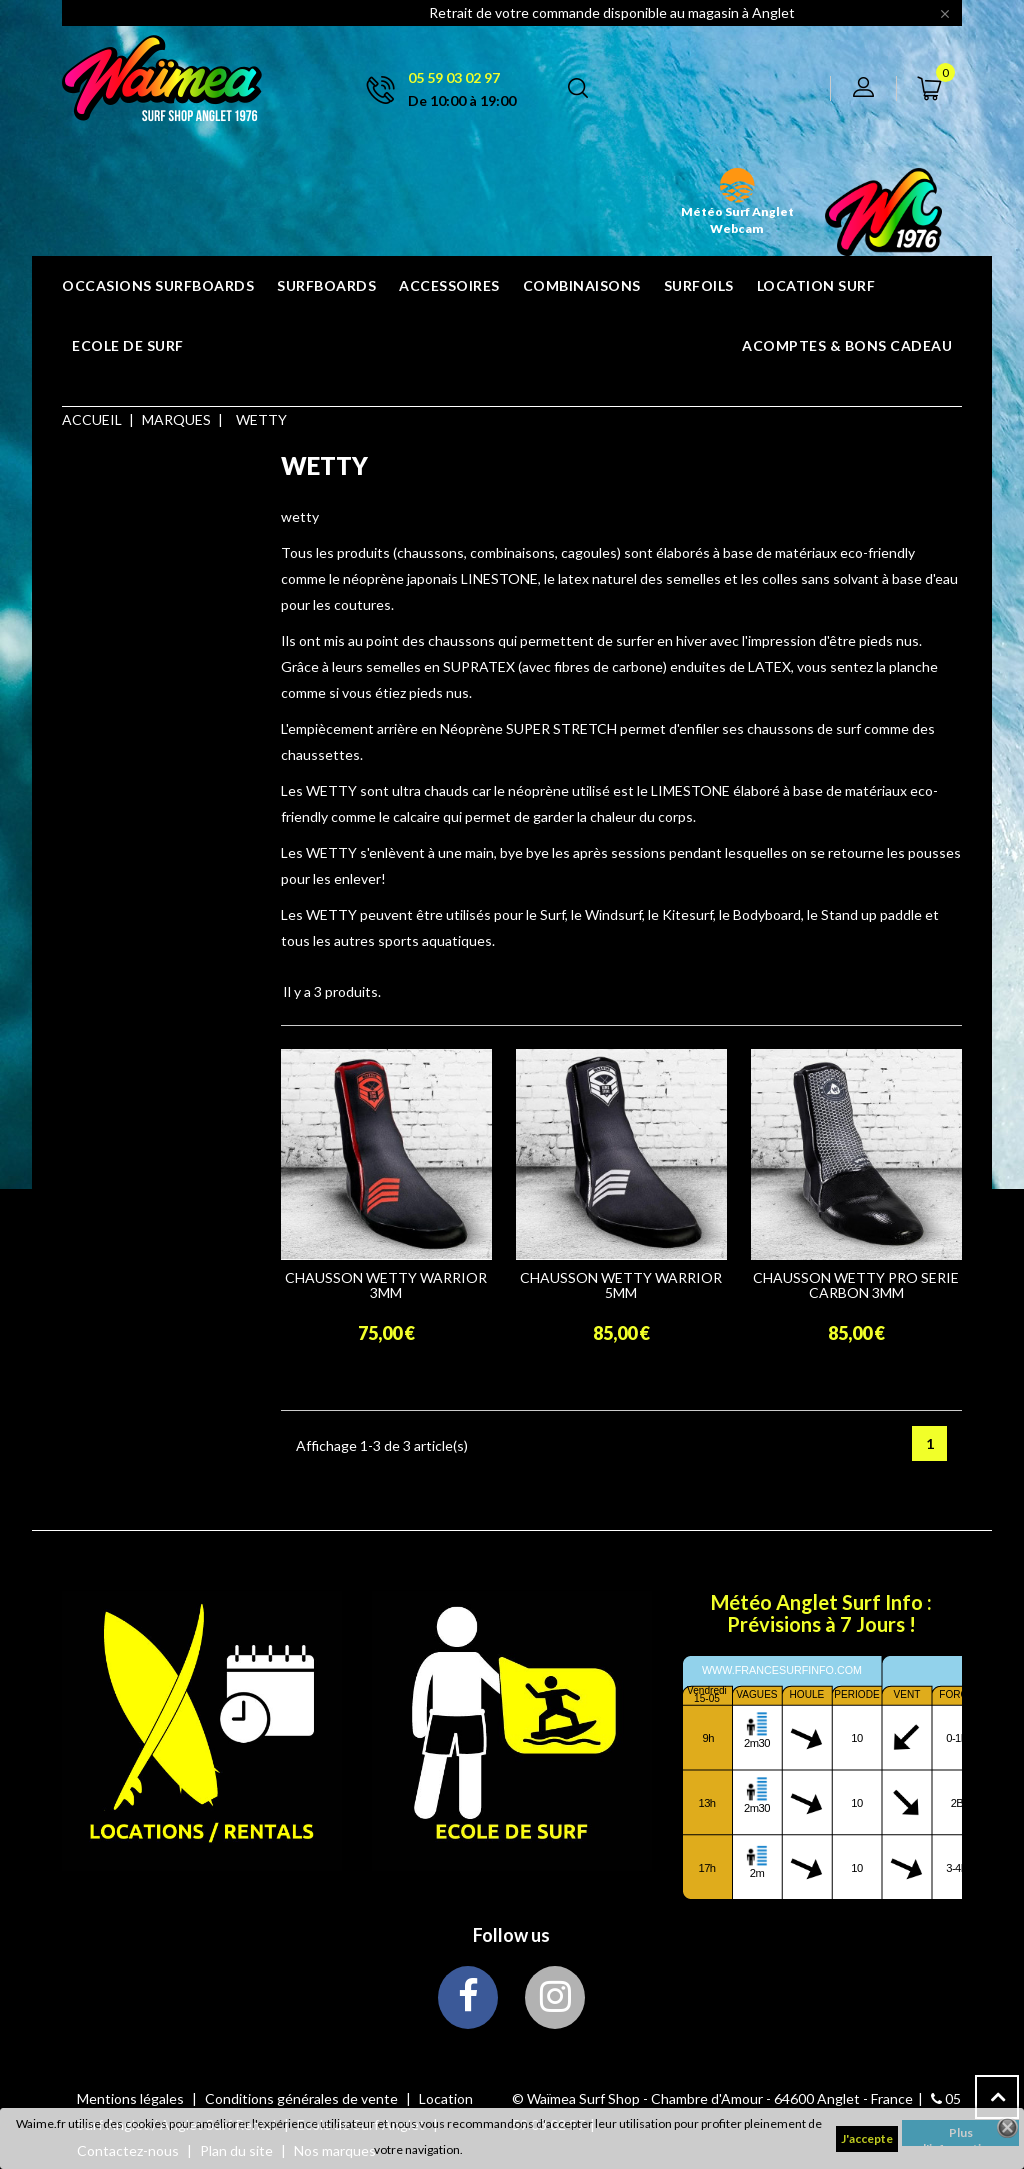 Image resolution: width=1024 pixels, height=2169 pixels. What do you see at coordinates (816, 285) in the screenshot?
I see `Location surf` at bounding box center [816, 285].